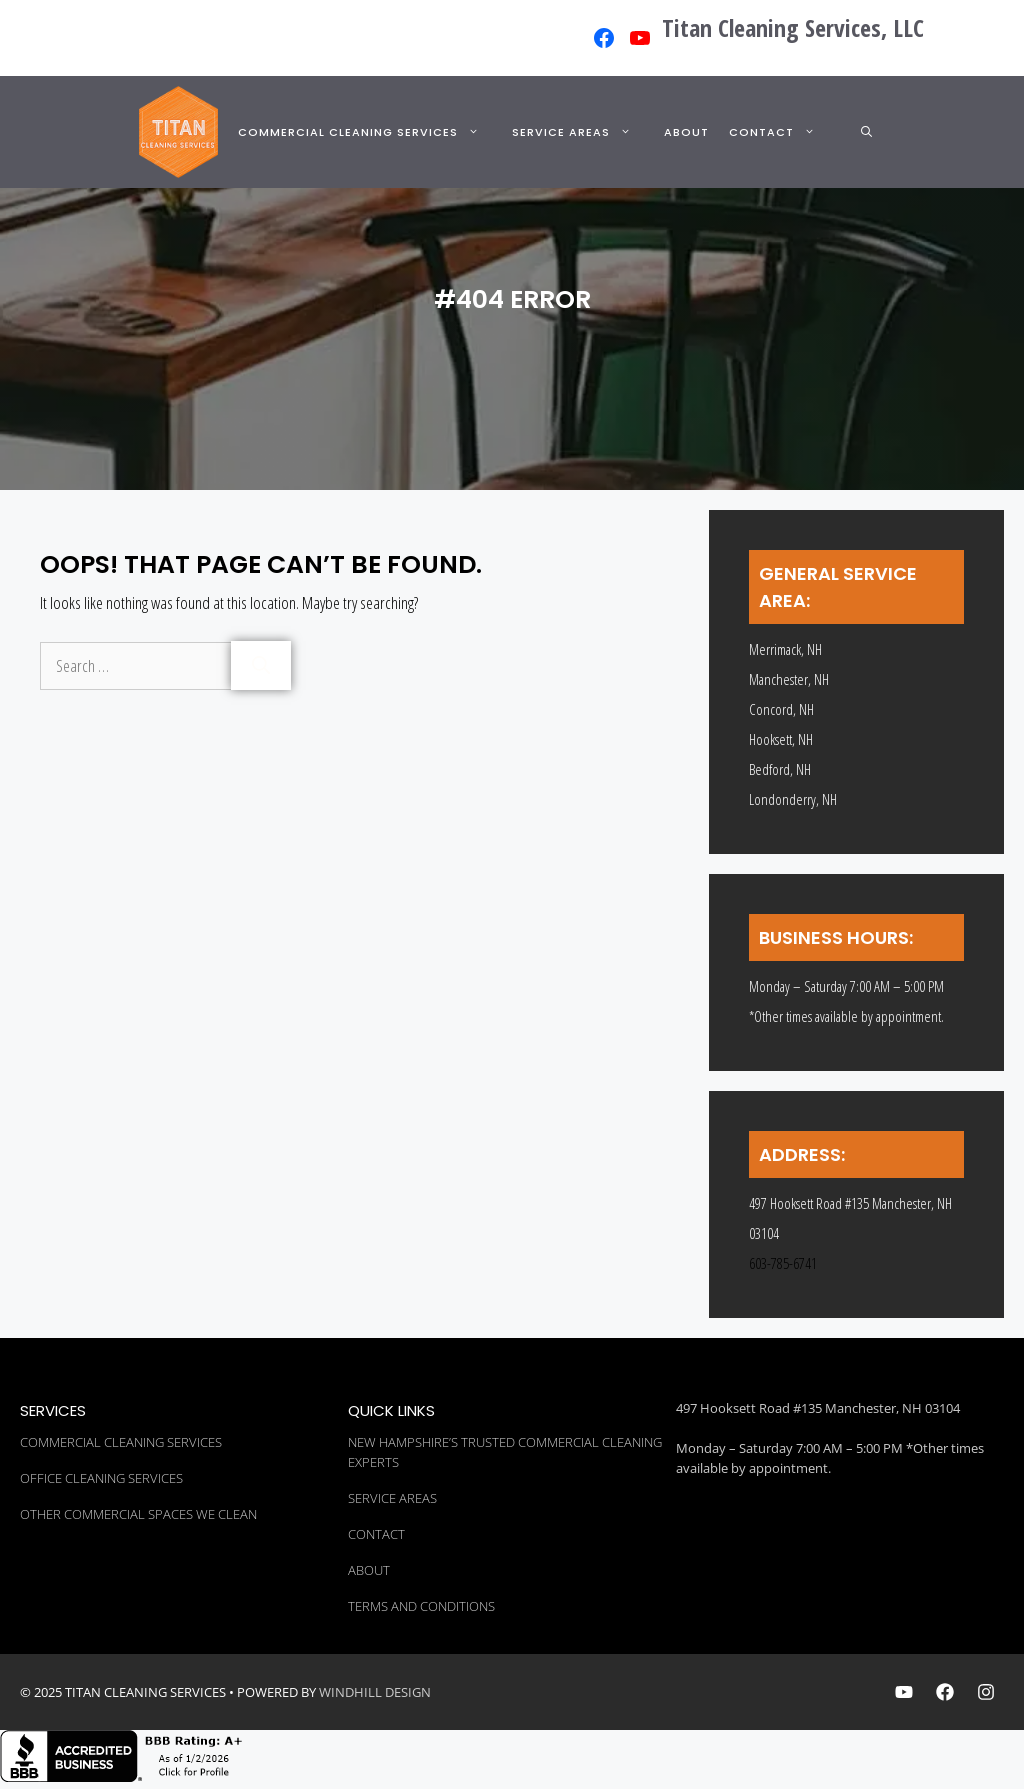 The width and height of the screenshot is (1024, 1789). I want to click on Commercial Cleaning Services, so click(370, 132).